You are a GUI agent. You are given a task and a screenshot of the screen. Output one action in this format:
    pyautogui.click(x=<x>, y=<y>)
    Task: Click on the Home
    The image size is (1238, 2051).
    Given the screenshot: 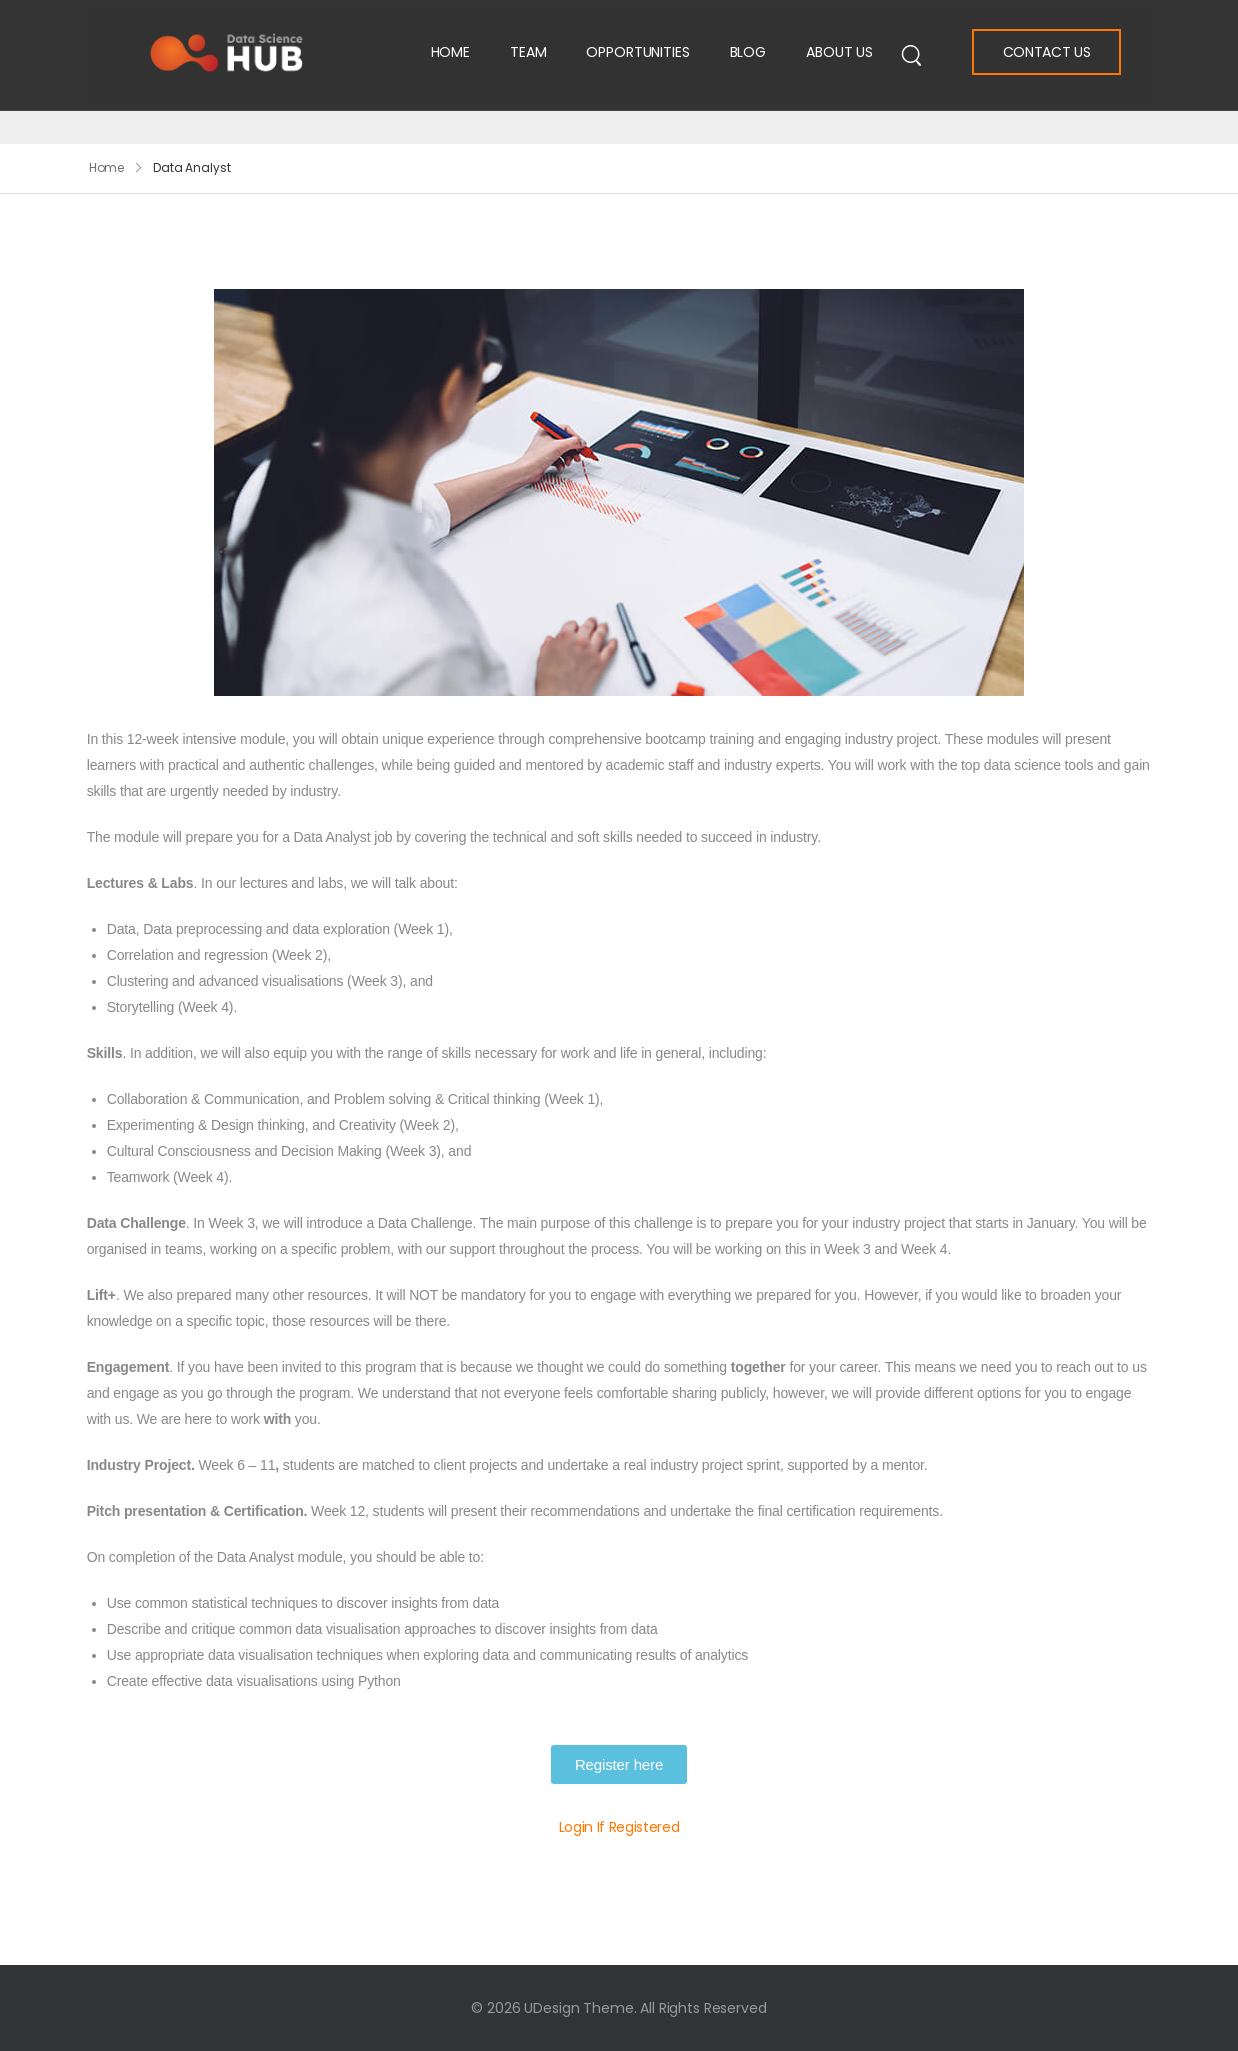 What is the action you would take?
    pyautogui.click(x=450, y=52)
    